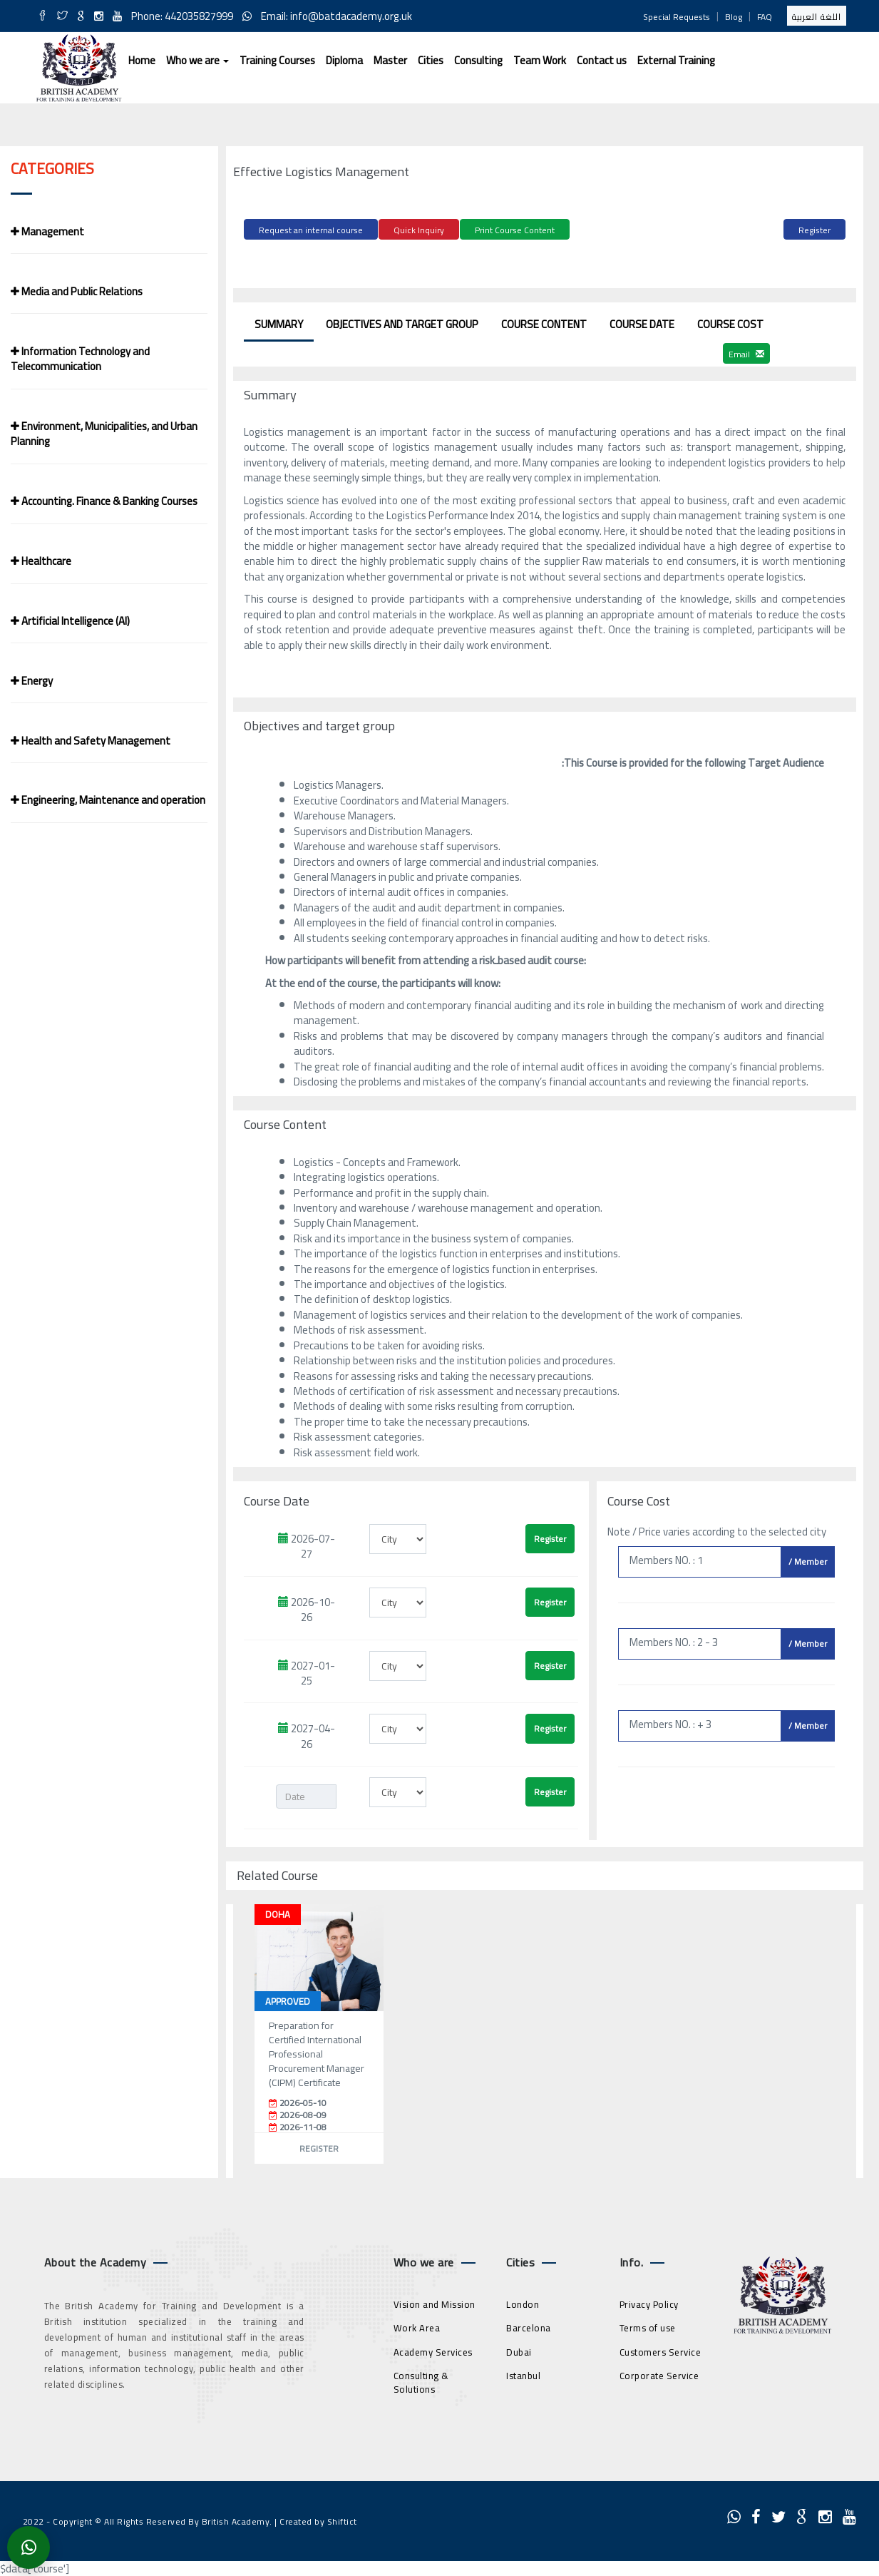  Describe the element at coordinates (478, 60) in the screenshot. I see `Consulting` at that location.